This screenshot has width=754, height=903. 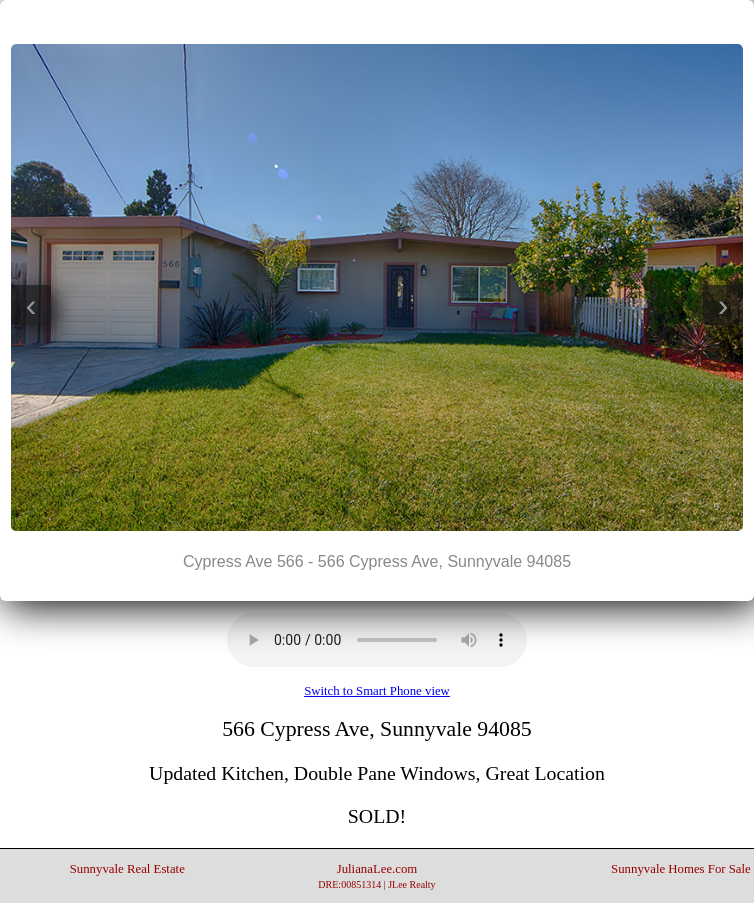 I want to click on JulianaLee.com, so click(x=376, y=876).